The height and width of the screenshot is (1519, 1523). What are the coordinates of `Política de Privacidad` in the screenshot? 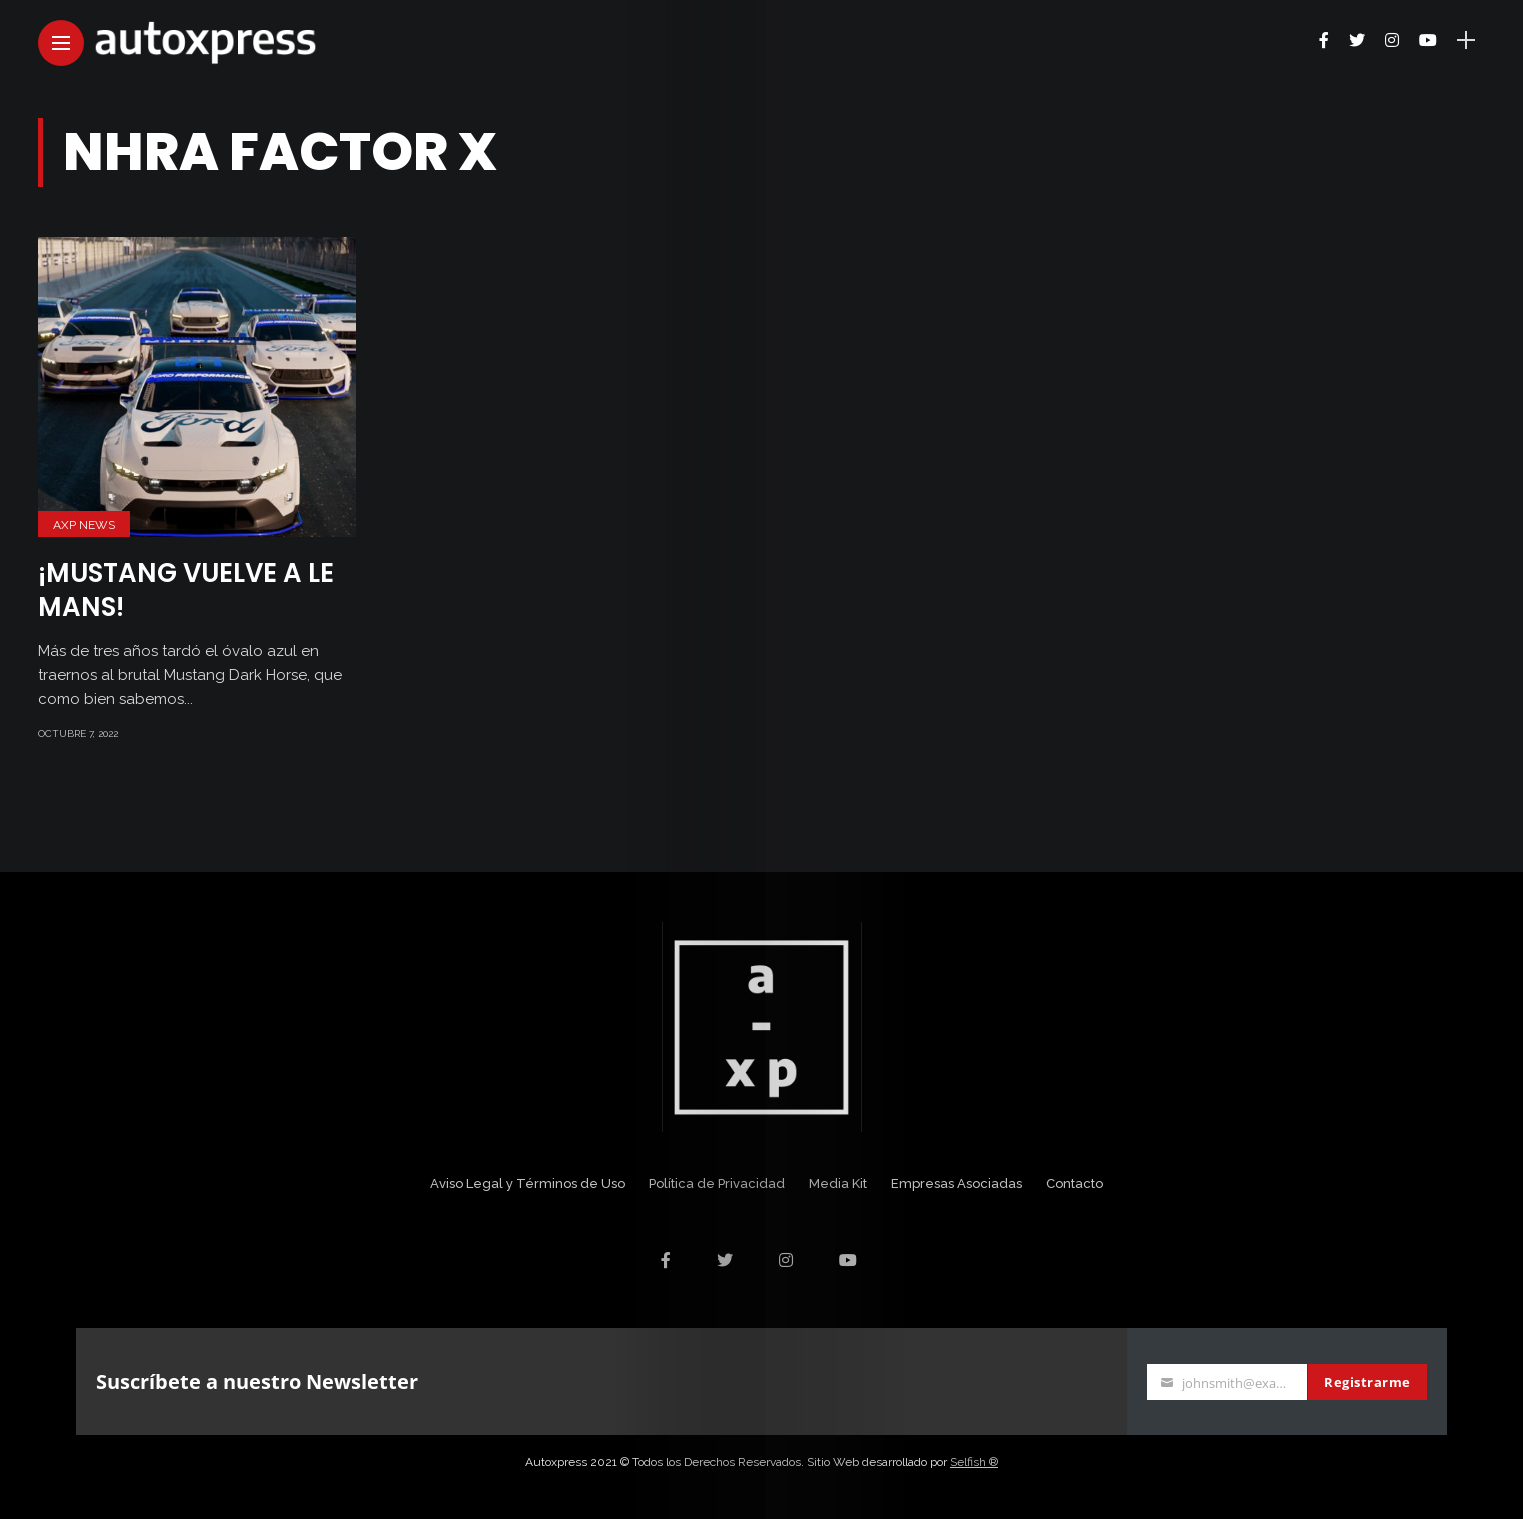 It's located at (717, 1183).